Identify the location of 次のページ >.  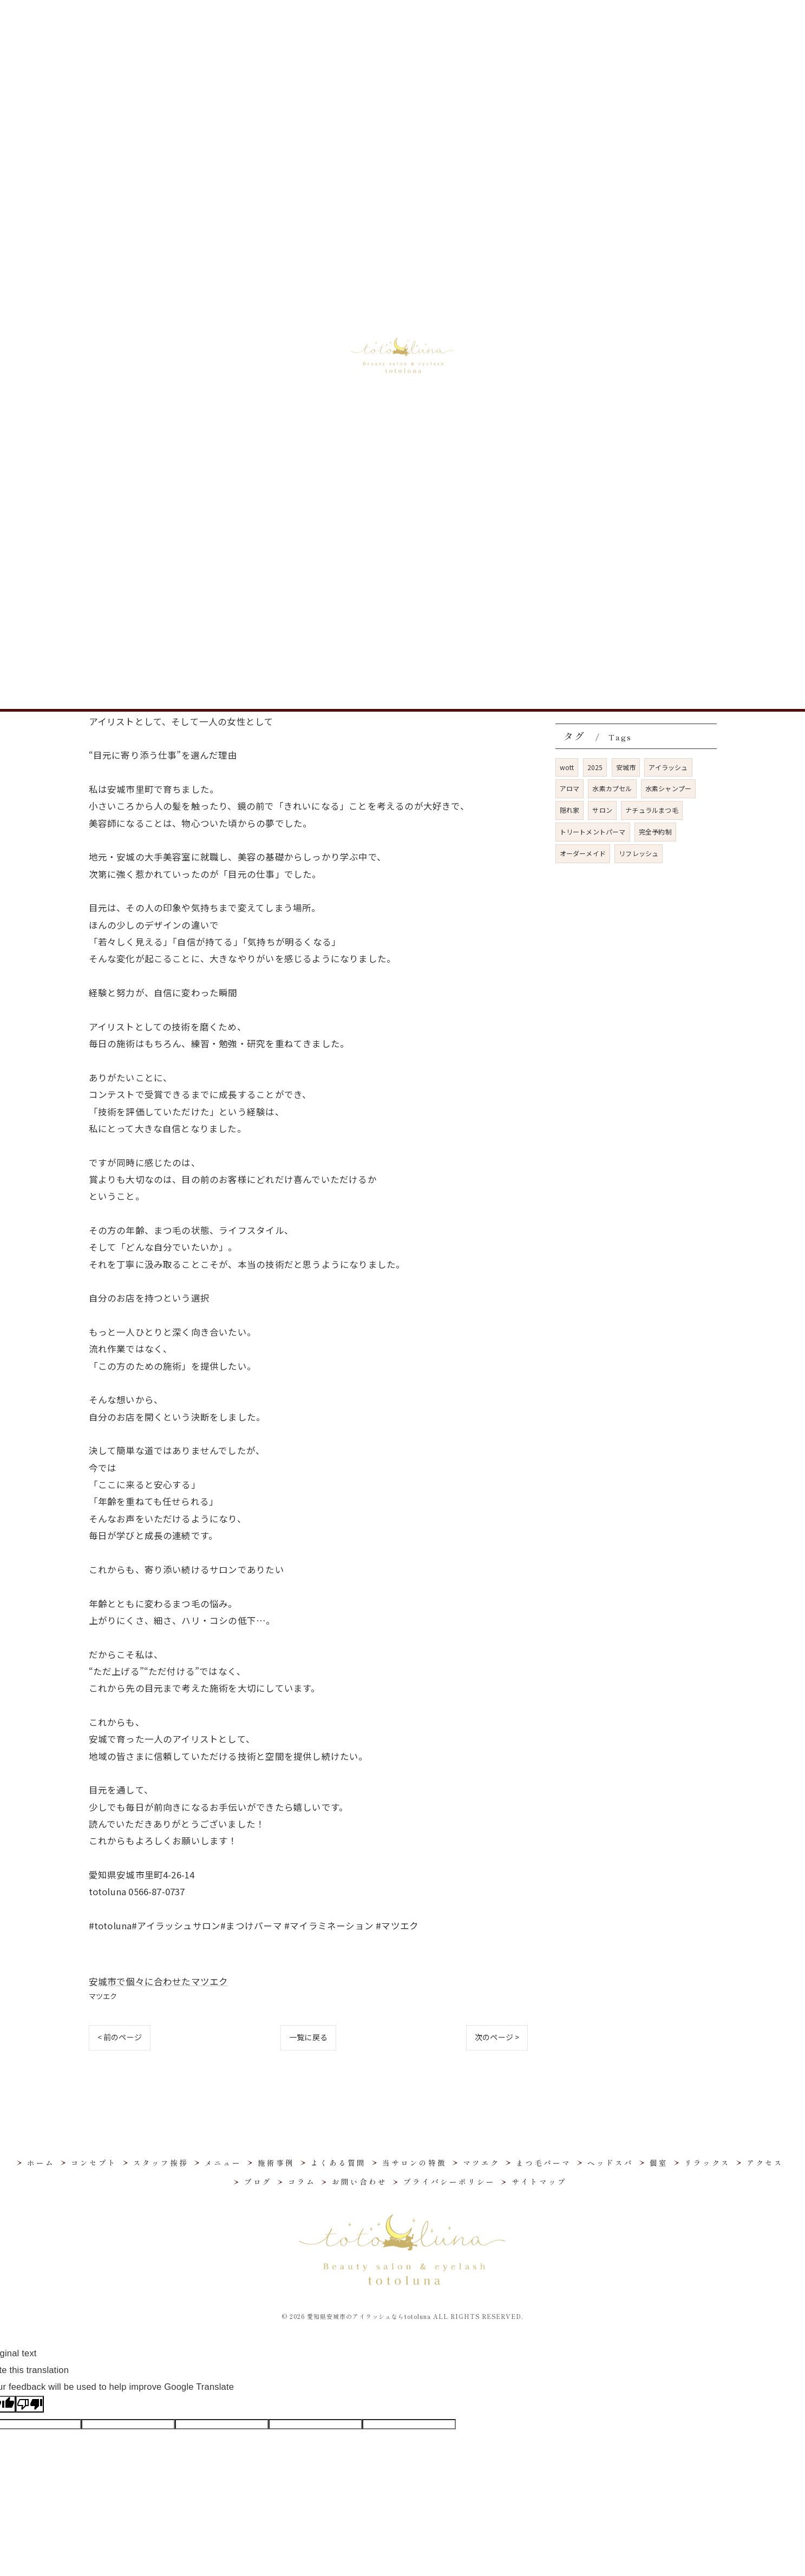
(497, 2037).